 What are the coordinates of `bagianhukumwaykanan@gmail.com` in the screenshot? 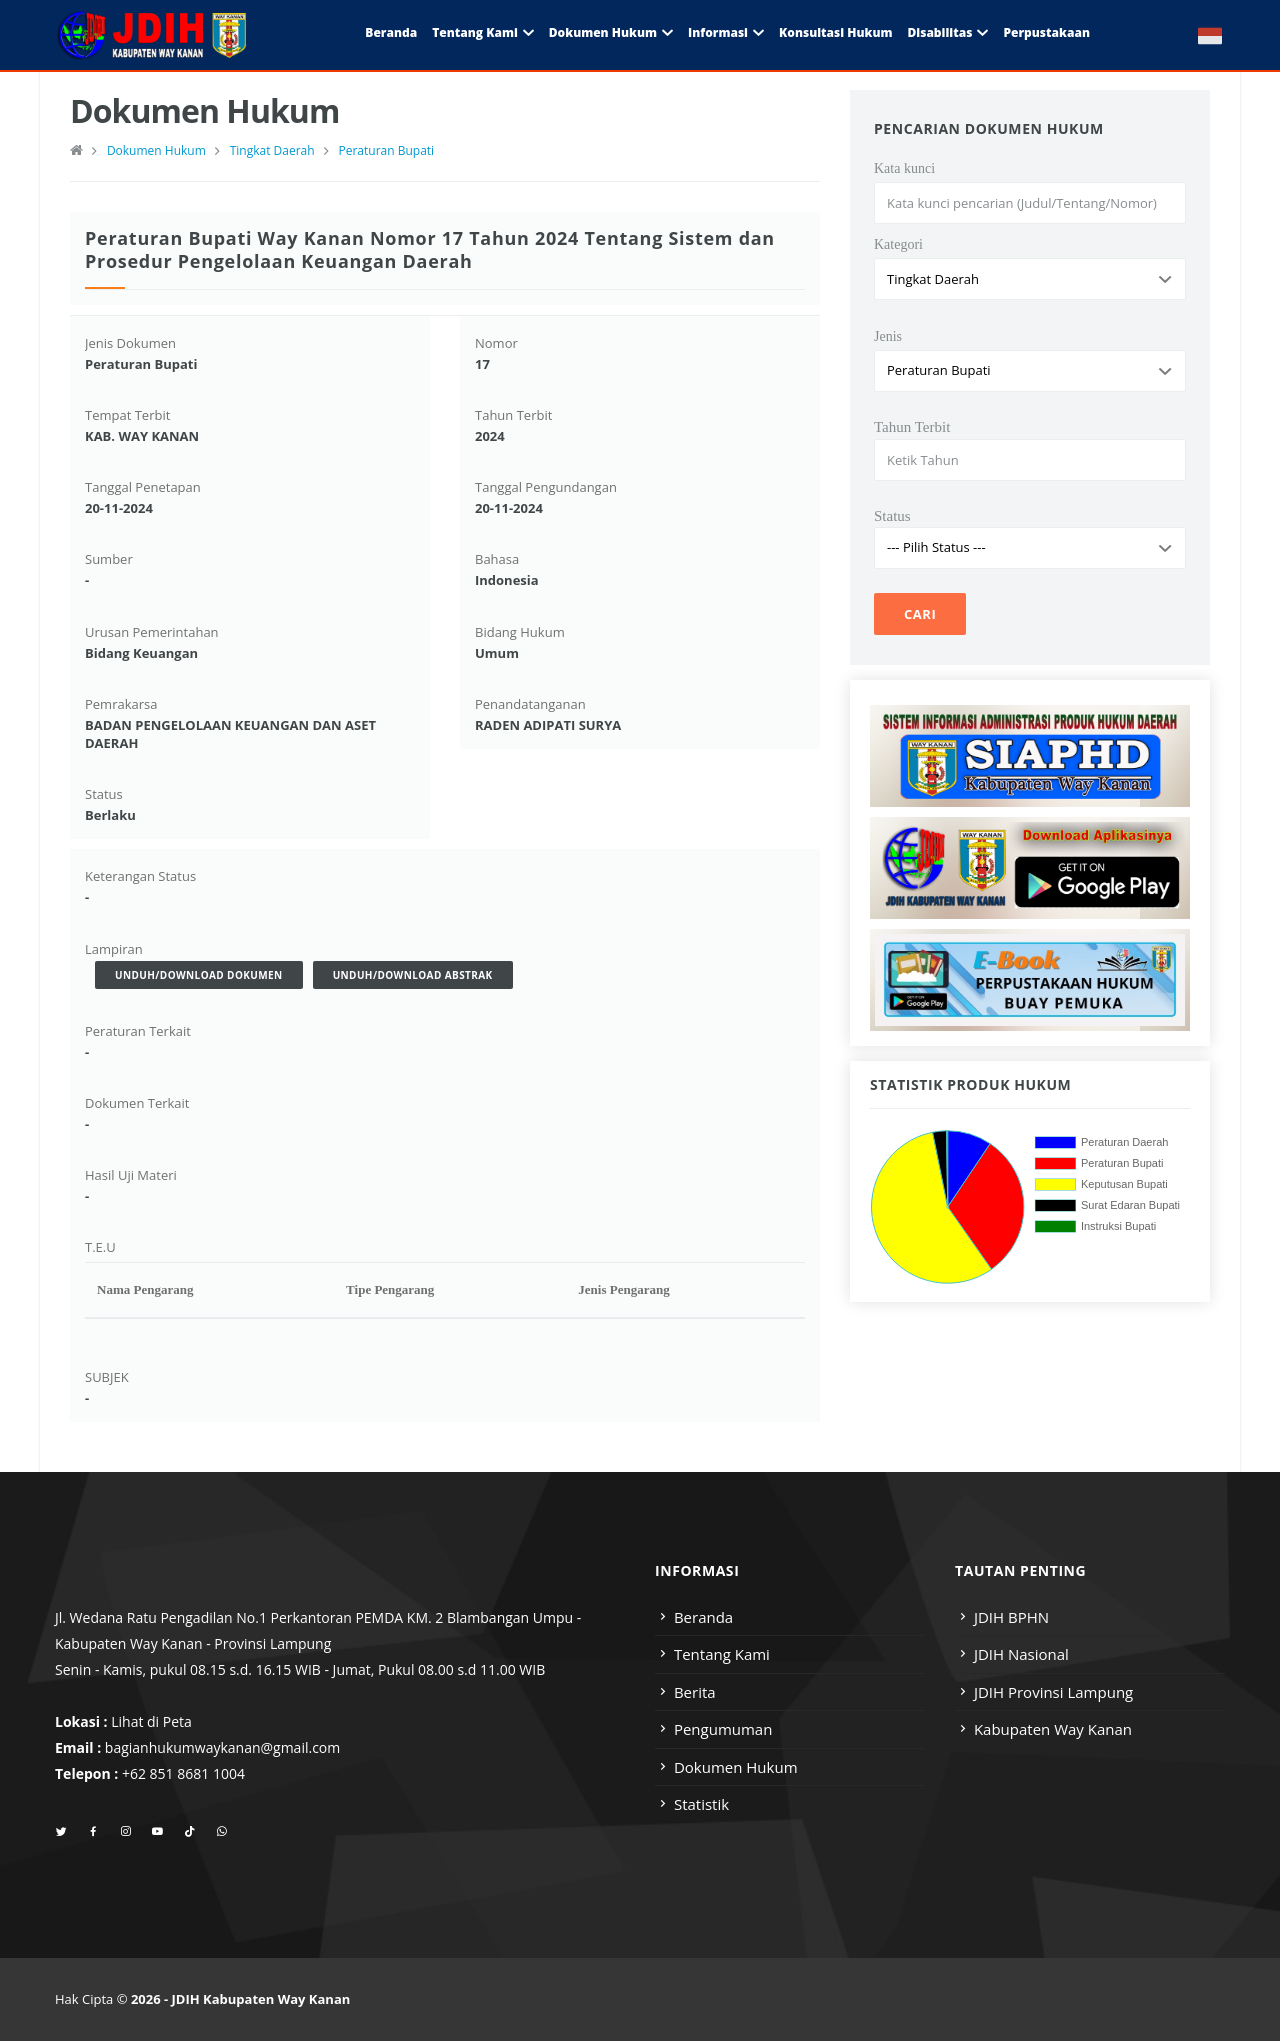 It's located at (222, 1747).